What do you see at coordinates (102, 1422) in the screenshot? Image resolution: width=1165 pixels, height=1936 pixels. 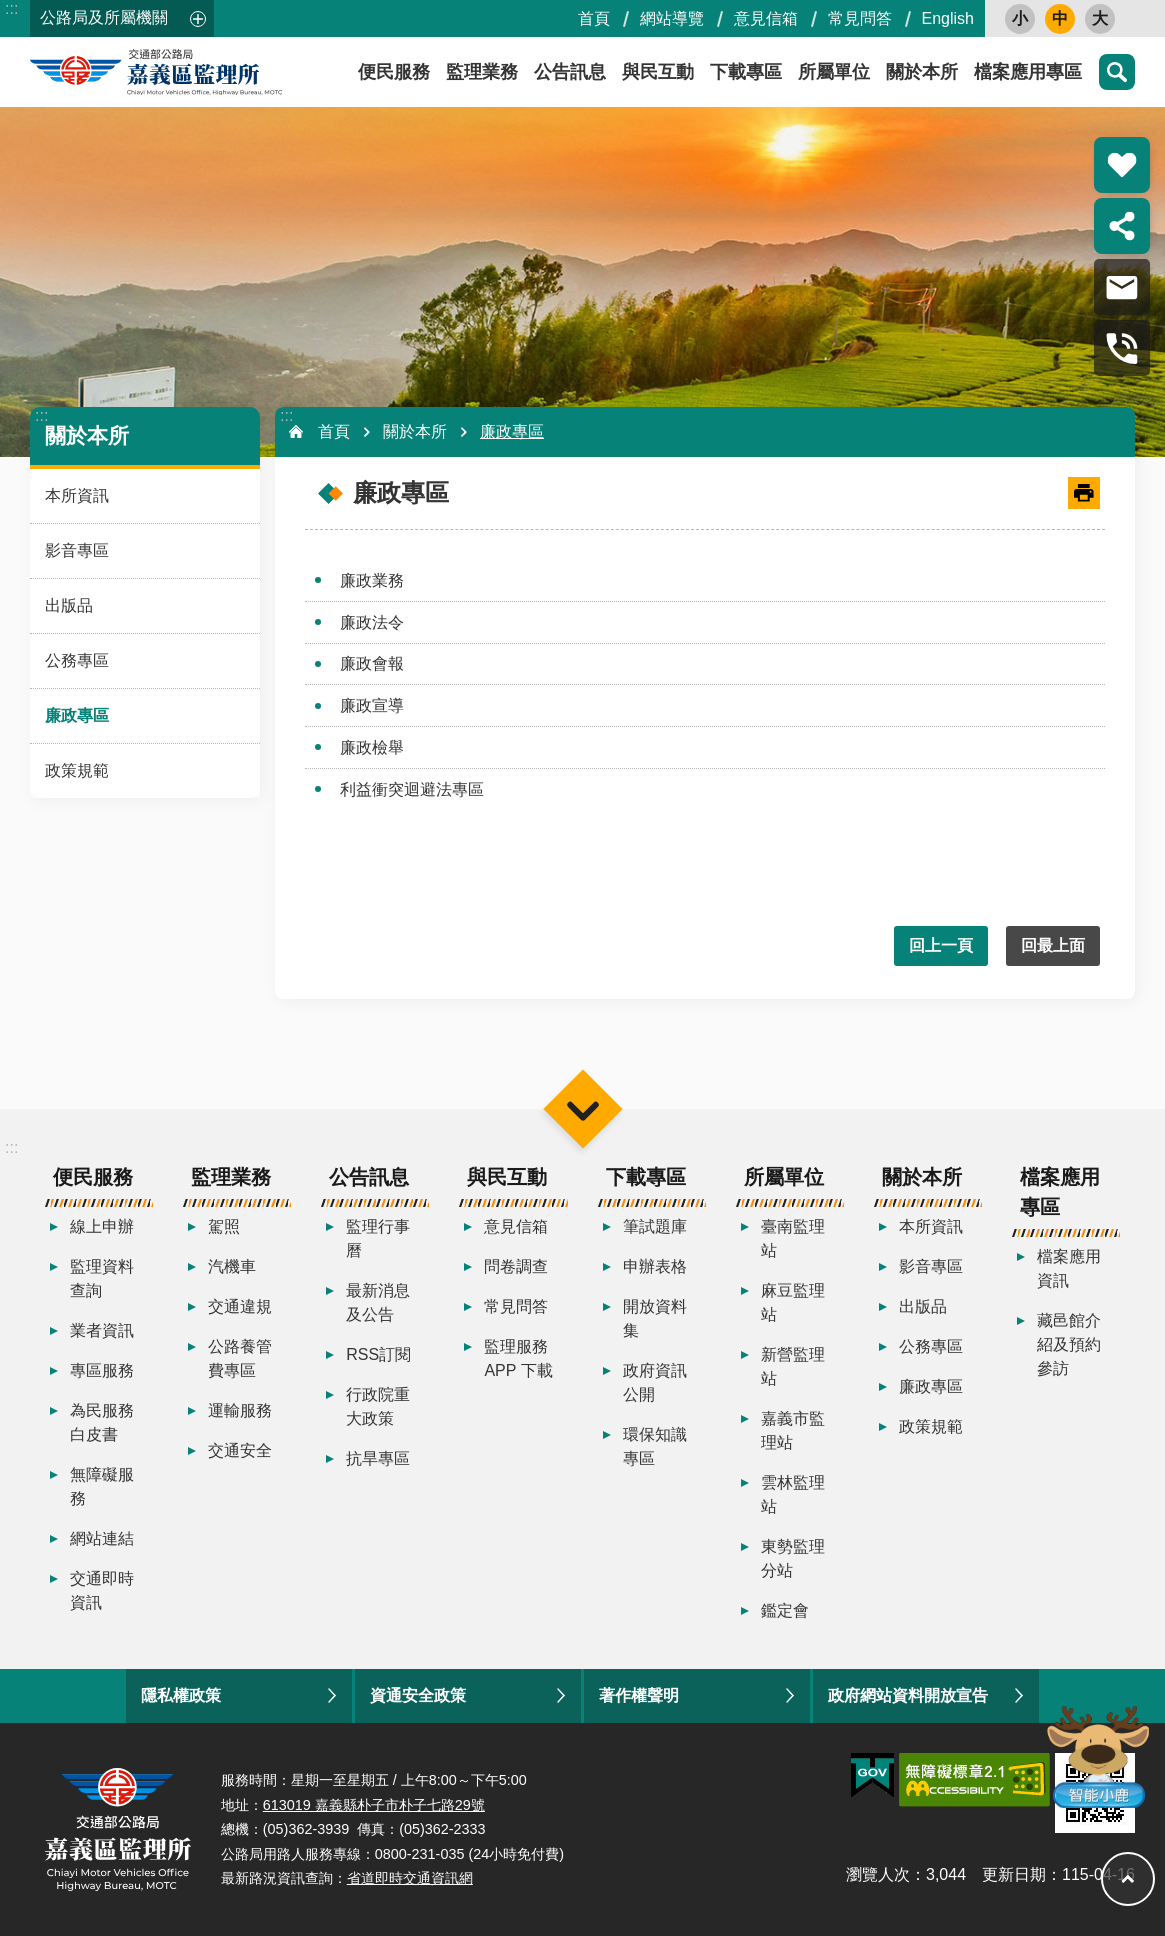 I see `為民服務白皮書` at bounding box center [102, 1422].